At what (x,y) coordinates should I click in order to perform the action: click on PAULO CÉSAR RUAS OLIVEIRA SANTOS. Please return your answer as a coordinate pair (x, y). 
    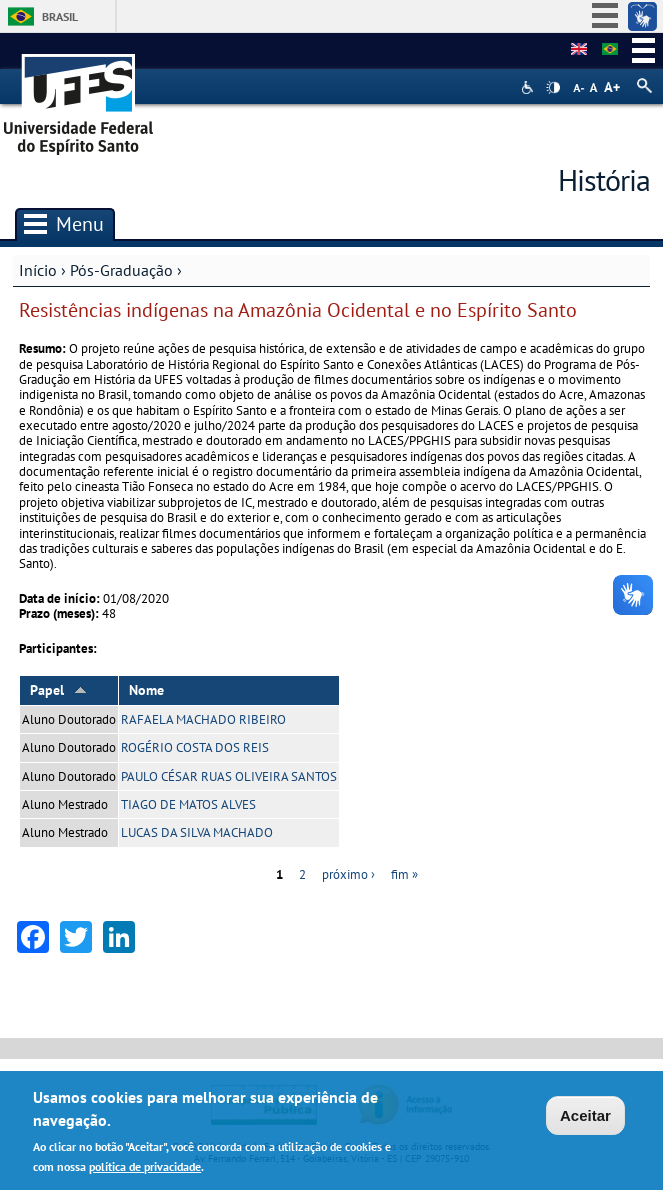
    Looking at the image, I should click on (229, 776).